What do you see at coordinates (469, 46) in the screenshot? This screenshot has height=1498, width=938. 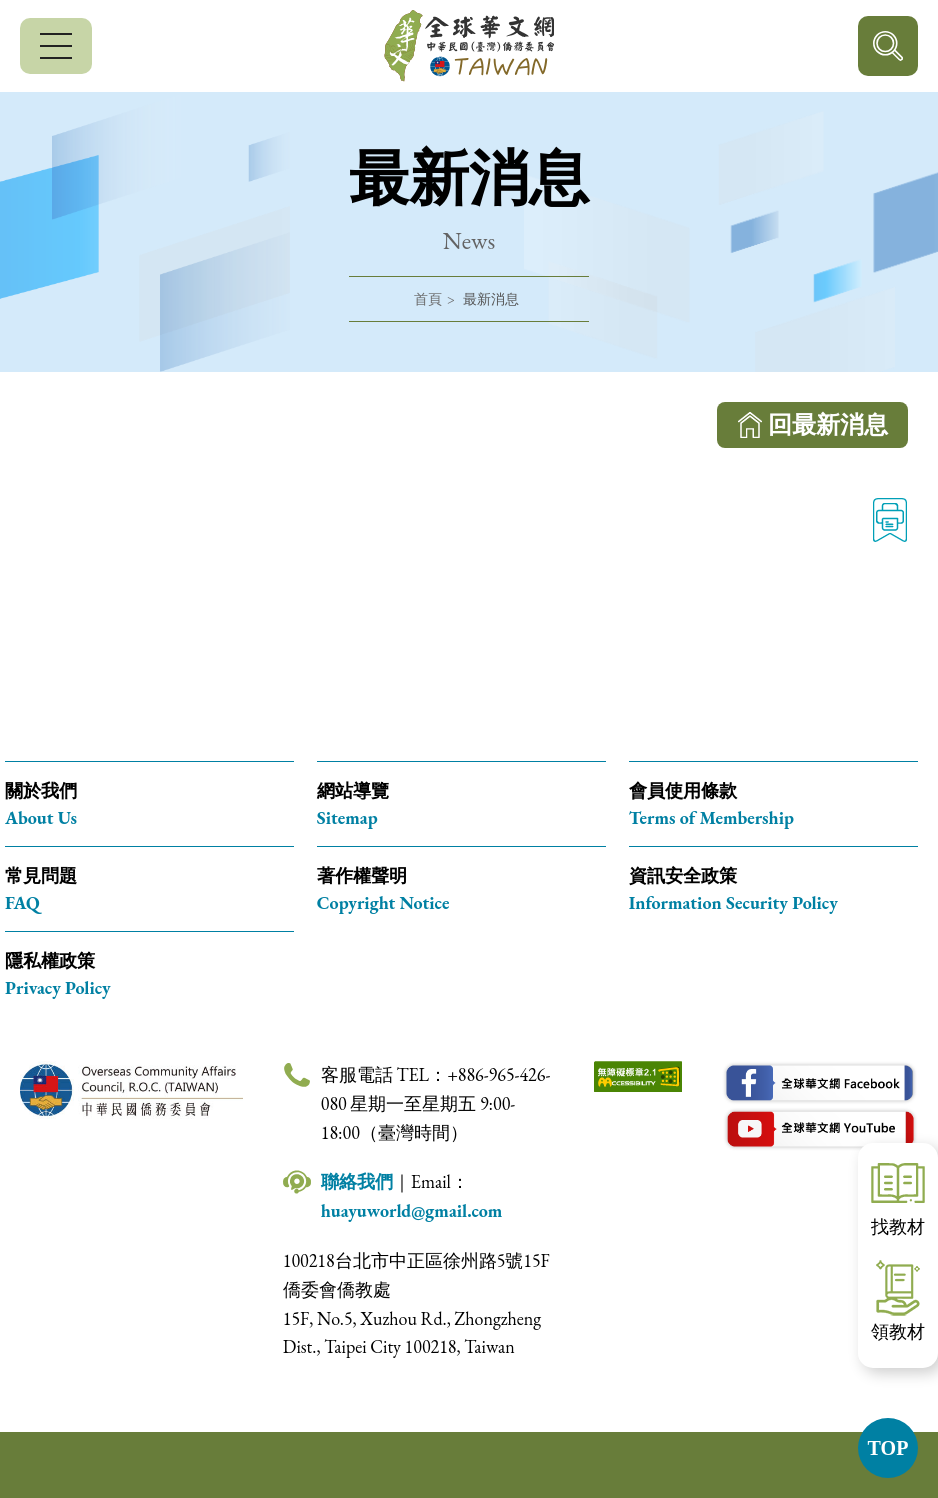 I see `全球華文網 中華民國(臺灣)僑務委員會` at bounding box center [469, 46].